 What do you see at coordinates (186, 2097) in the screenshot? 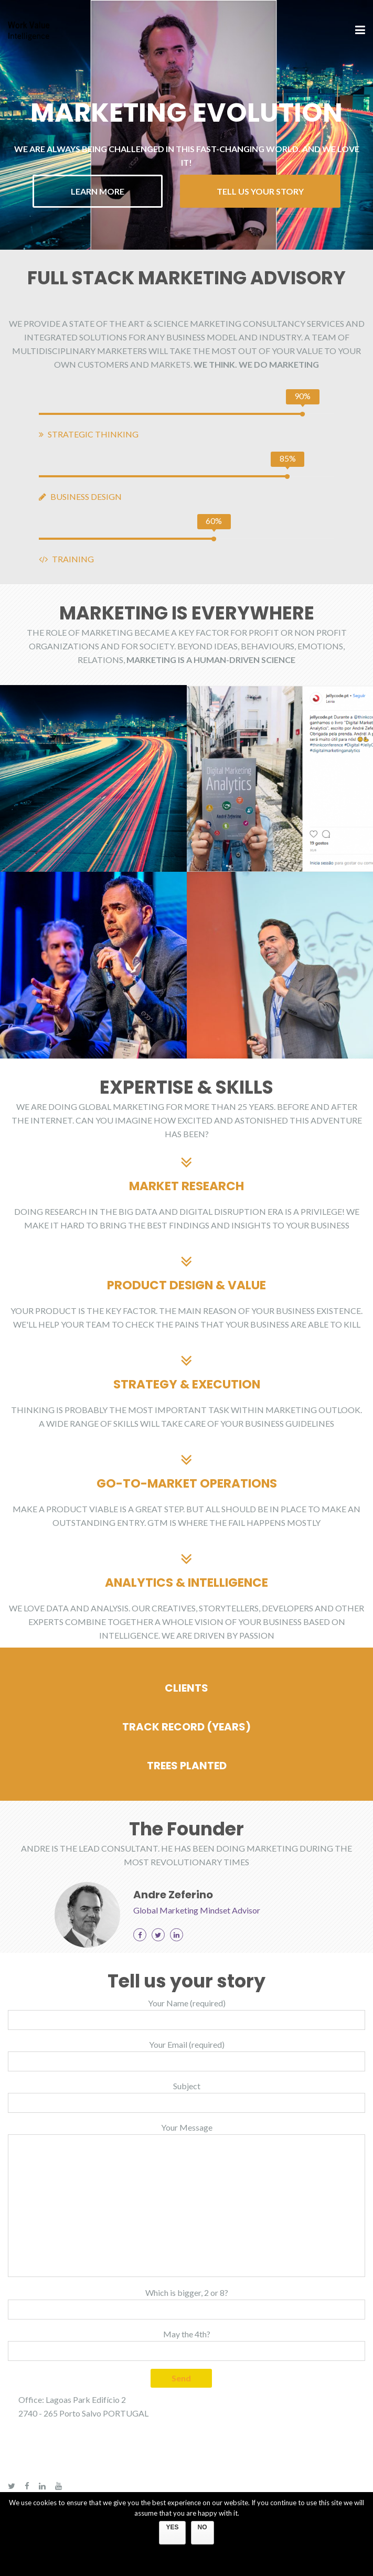
I see `Subject` at bounding box center [186, 2097].